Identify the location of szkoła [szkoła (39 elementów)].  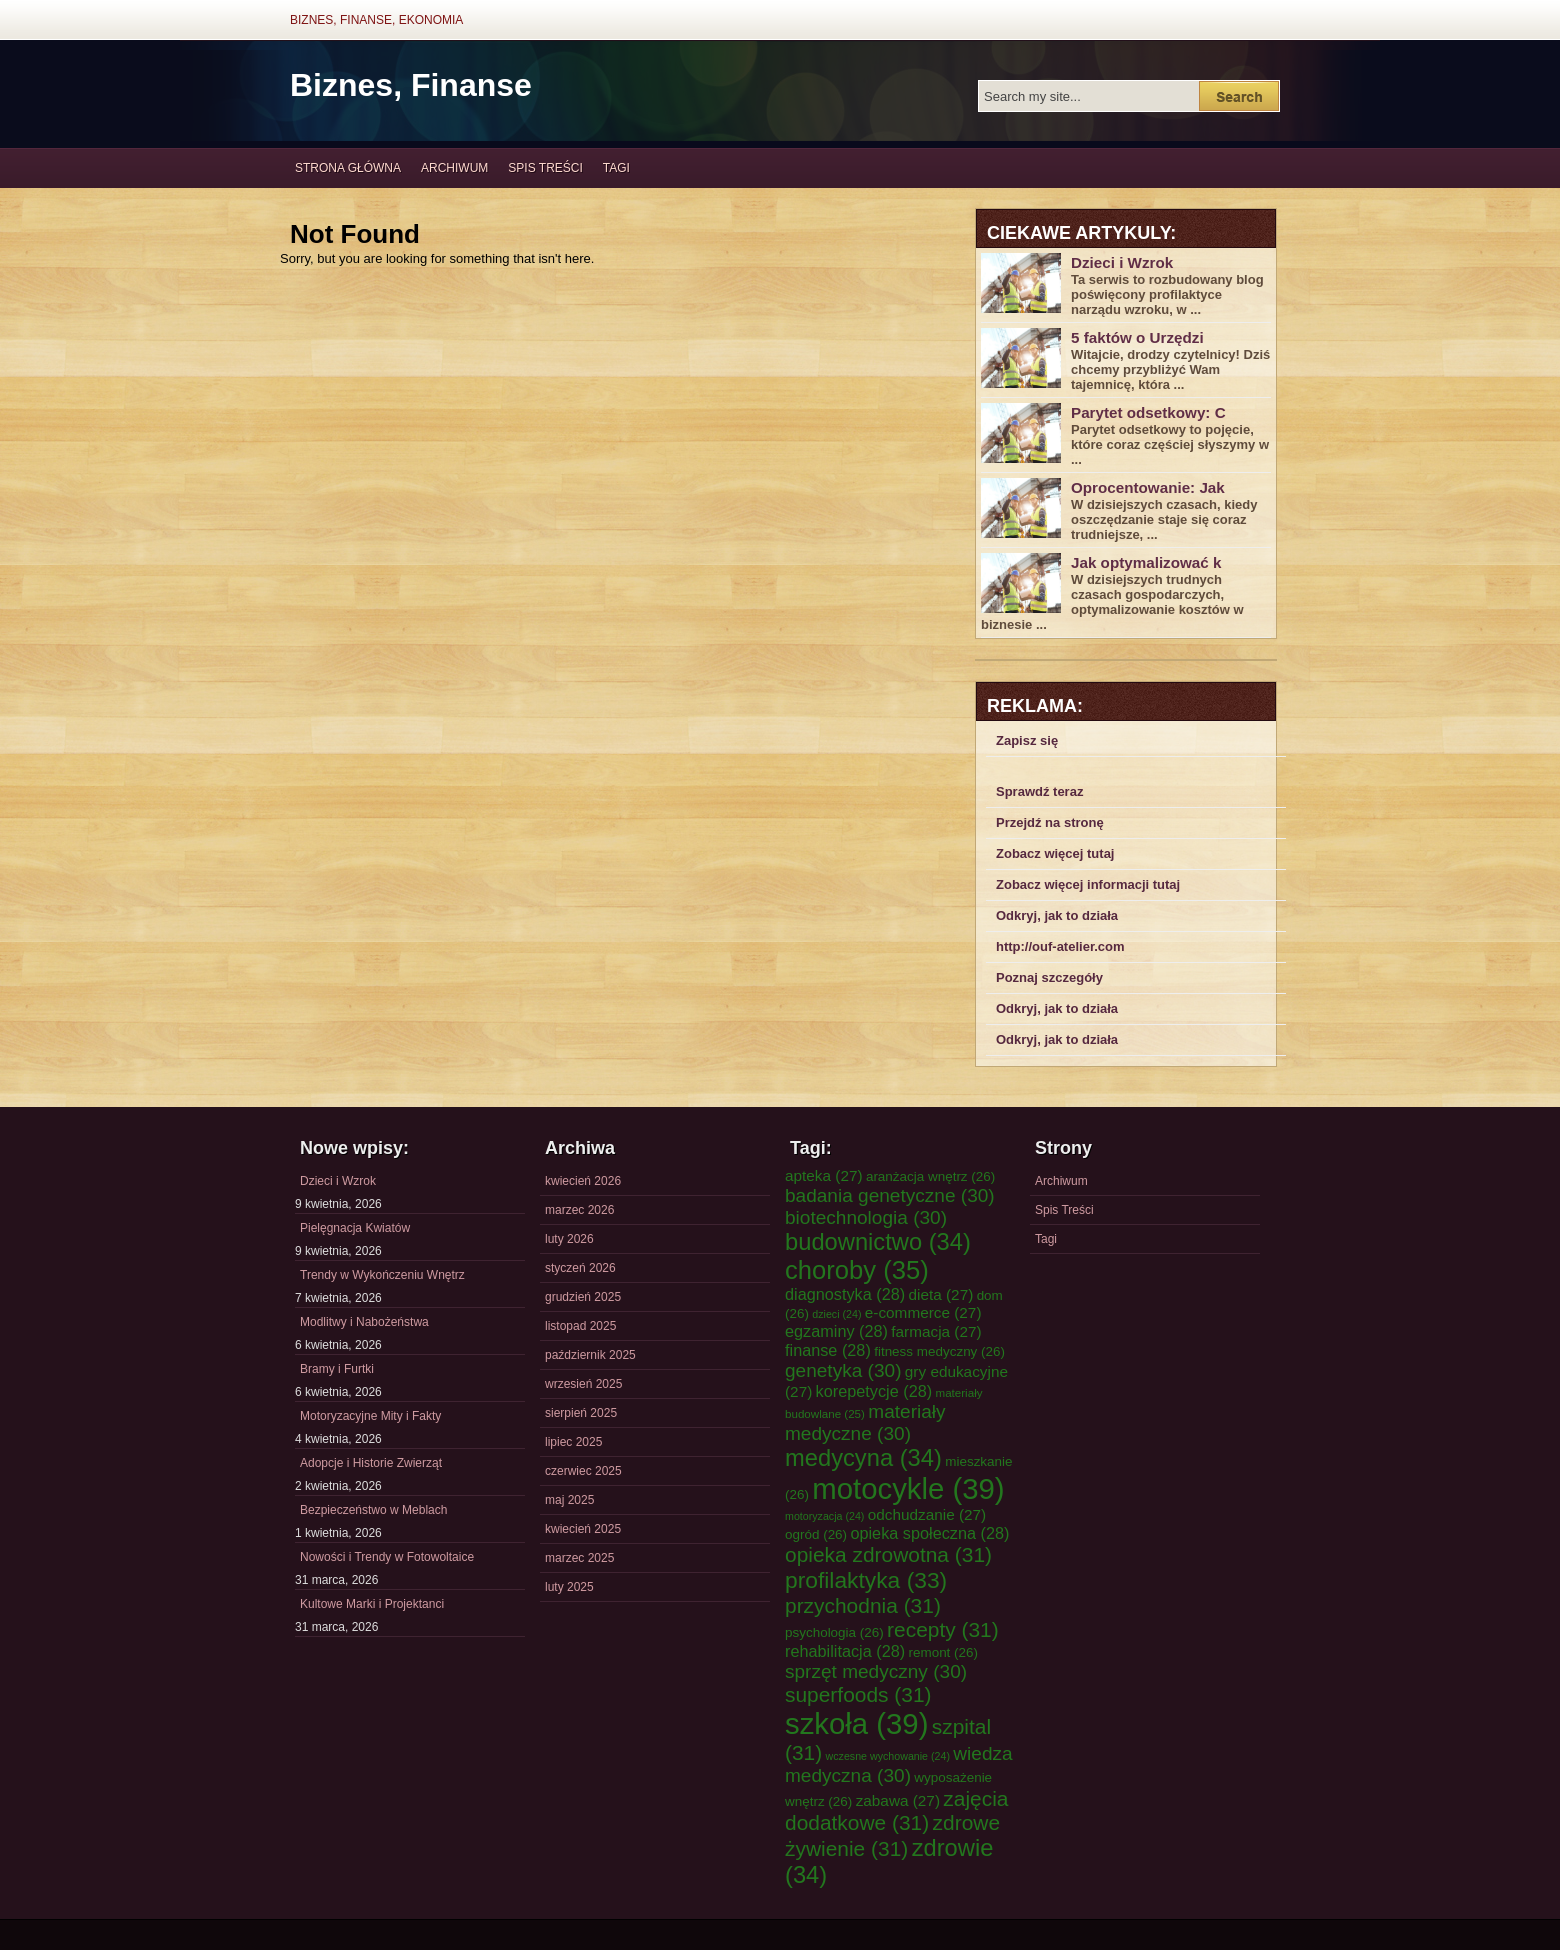
(856, 1723).